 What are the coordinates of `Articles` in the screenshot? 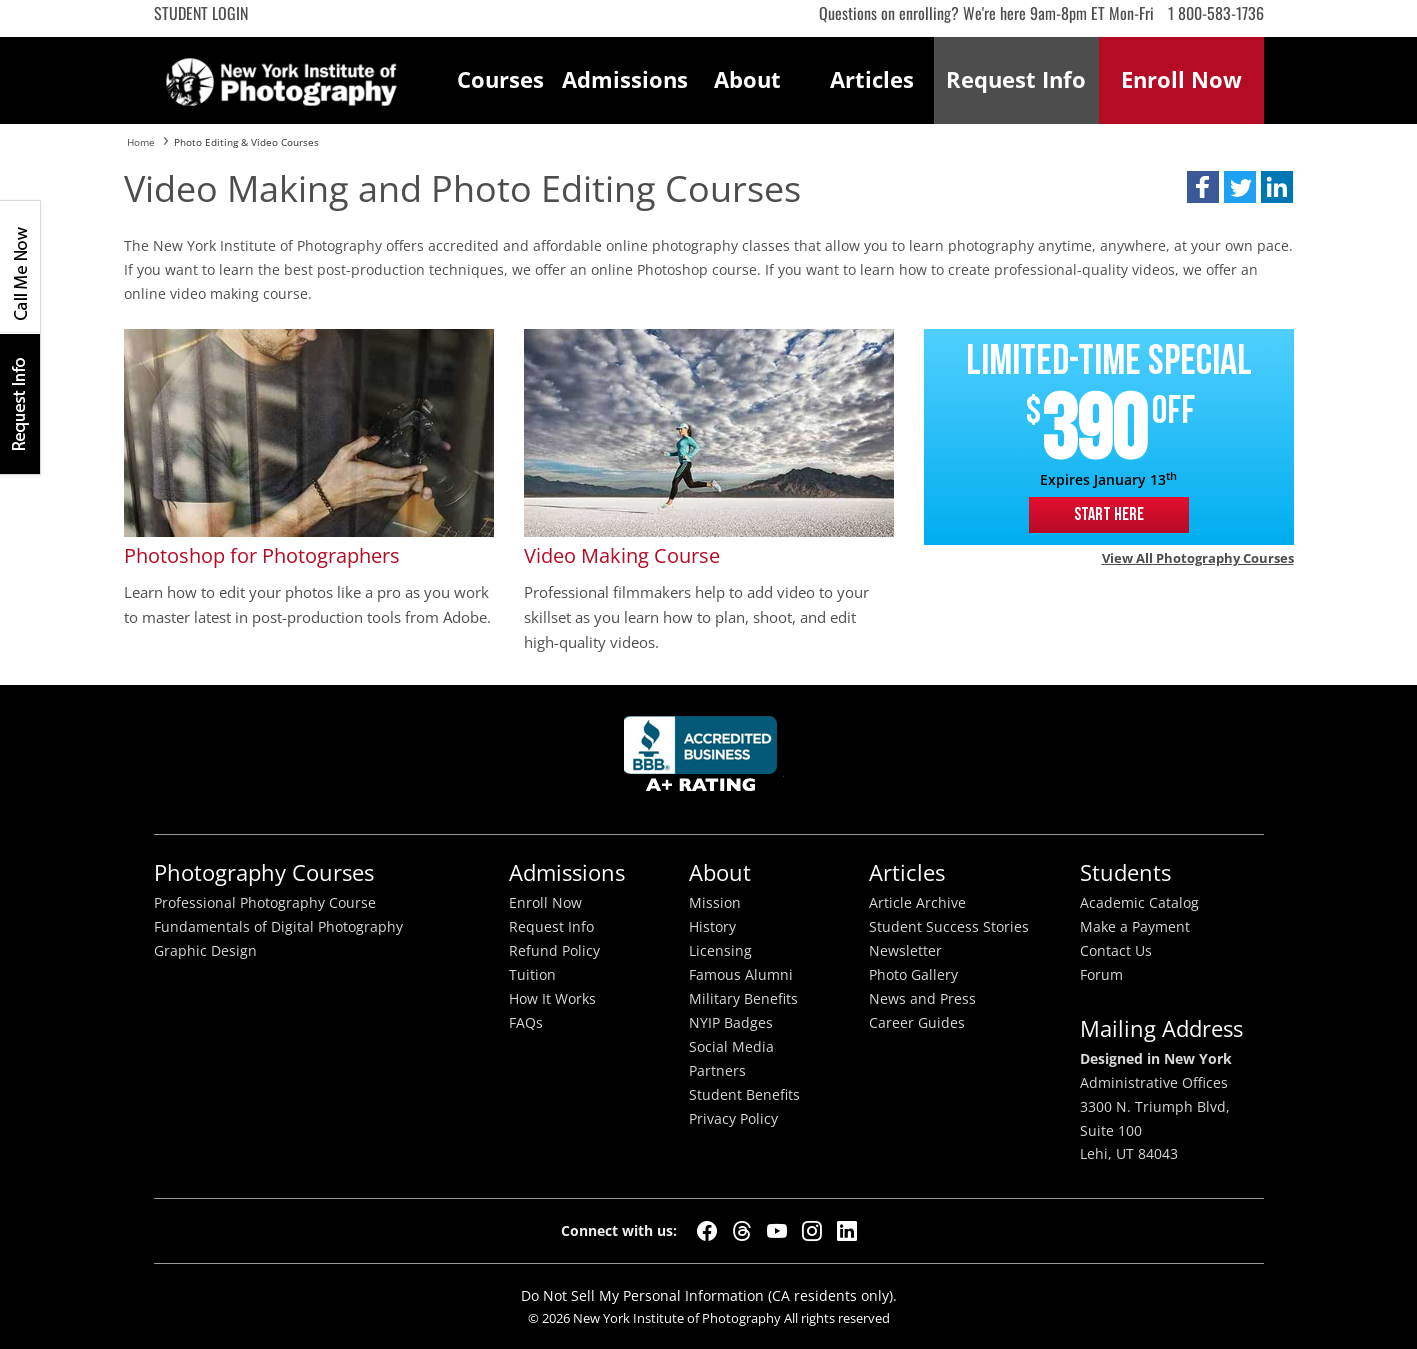 It's located at (872, 79).